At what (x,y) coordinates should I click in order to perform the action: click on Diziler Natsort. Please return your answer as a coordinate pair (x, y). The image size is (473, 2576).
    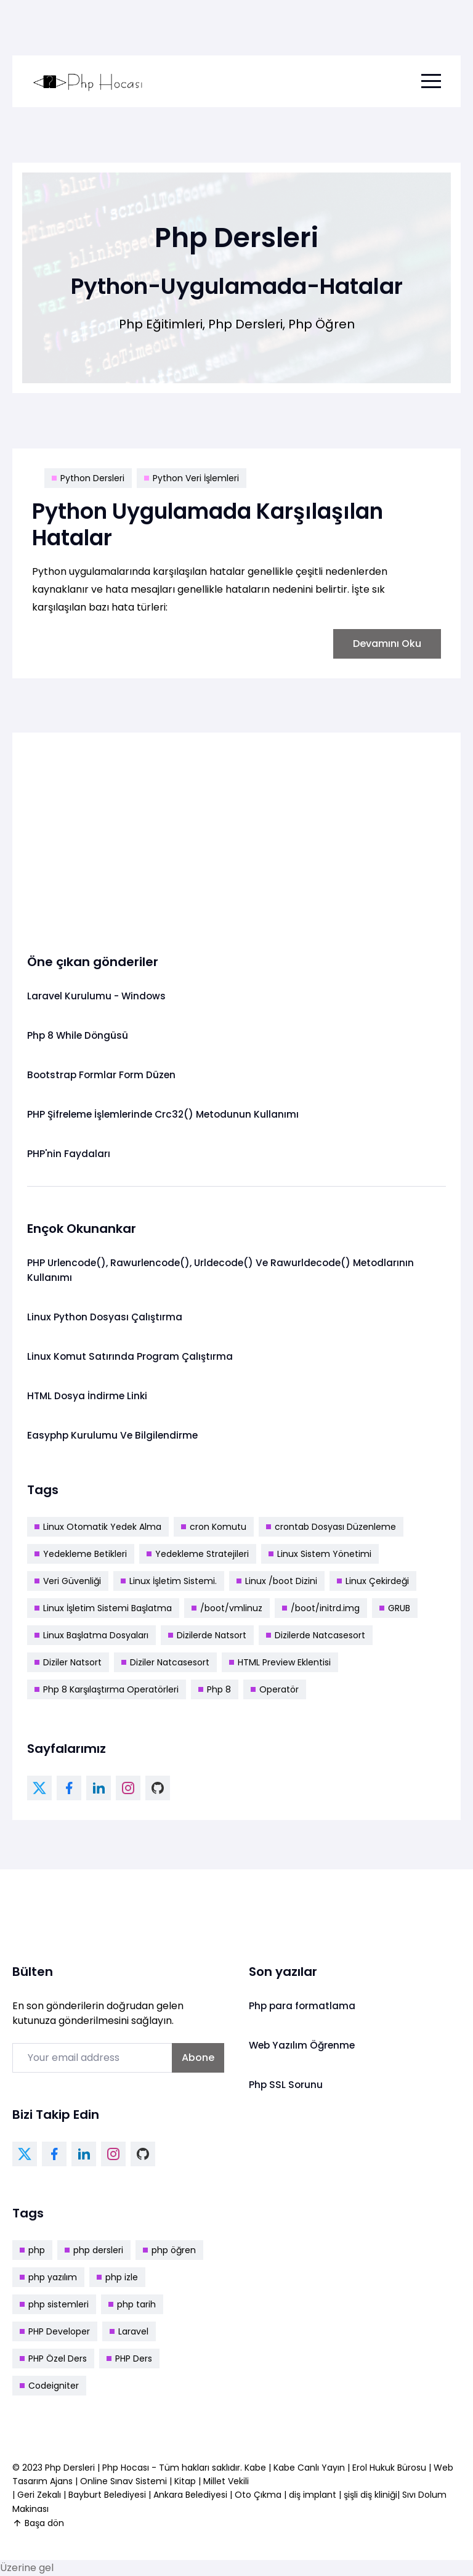
    Looking at the image, I should click on (68, 1662).